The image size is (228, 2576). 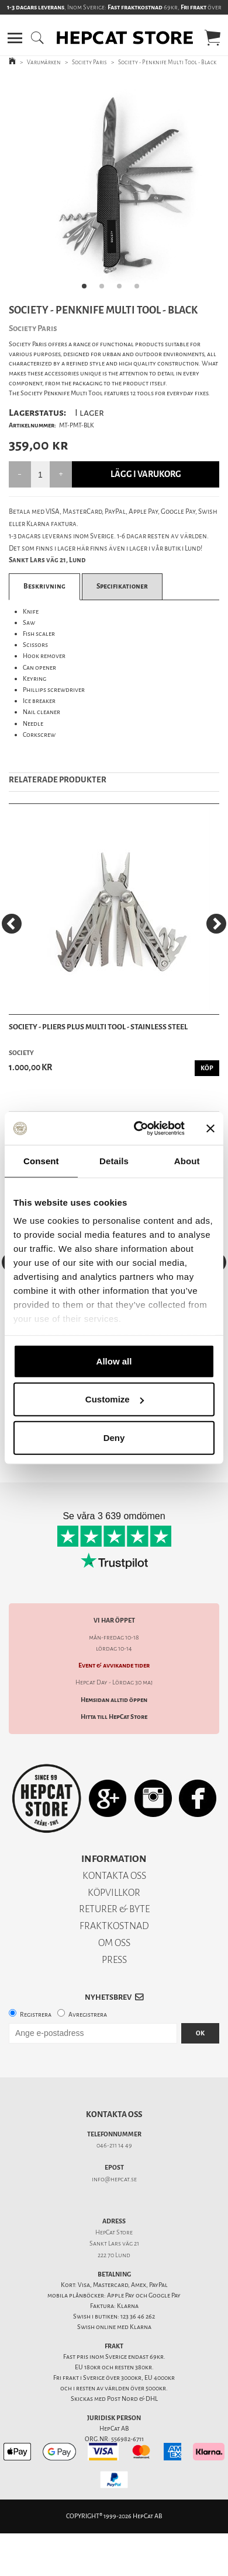 I want to click on OM OSS, so click(x=114, y=1943).